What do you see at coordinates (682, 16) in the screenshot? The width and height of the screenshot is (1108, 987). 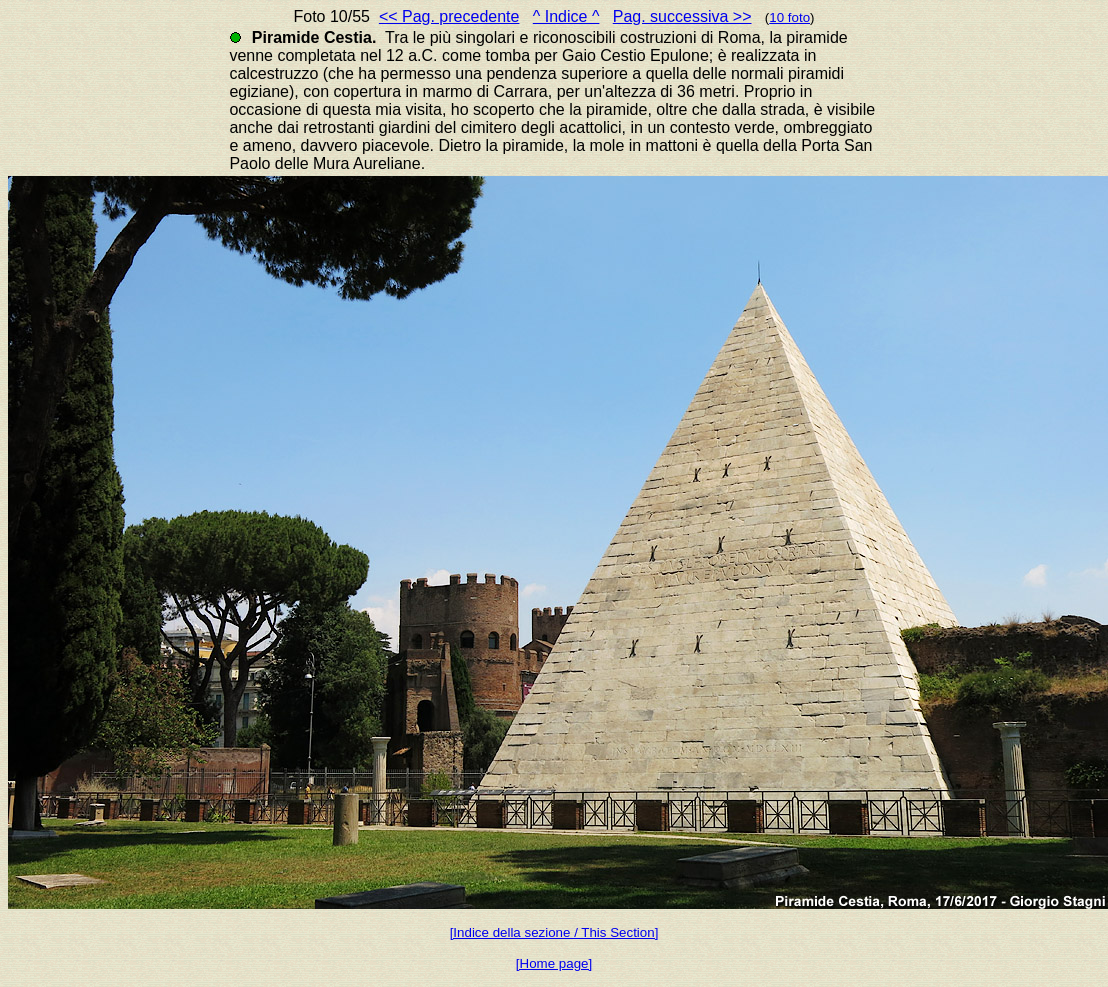 I see `Pag. successiva >>` at bounding box center [682, 16].